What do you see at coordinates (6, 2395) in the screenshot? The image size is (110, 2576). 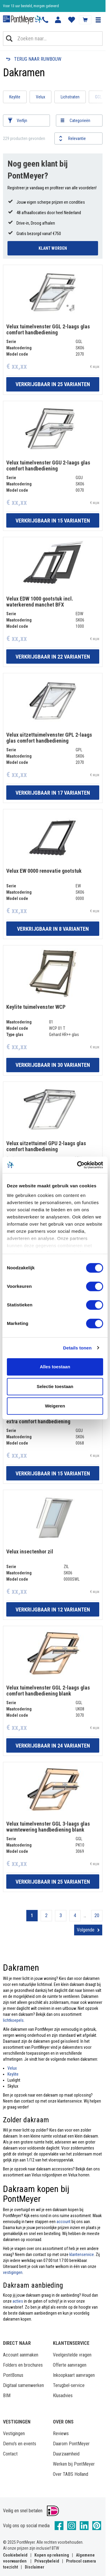 I see `BIM` at bounding box center [6, 2395].